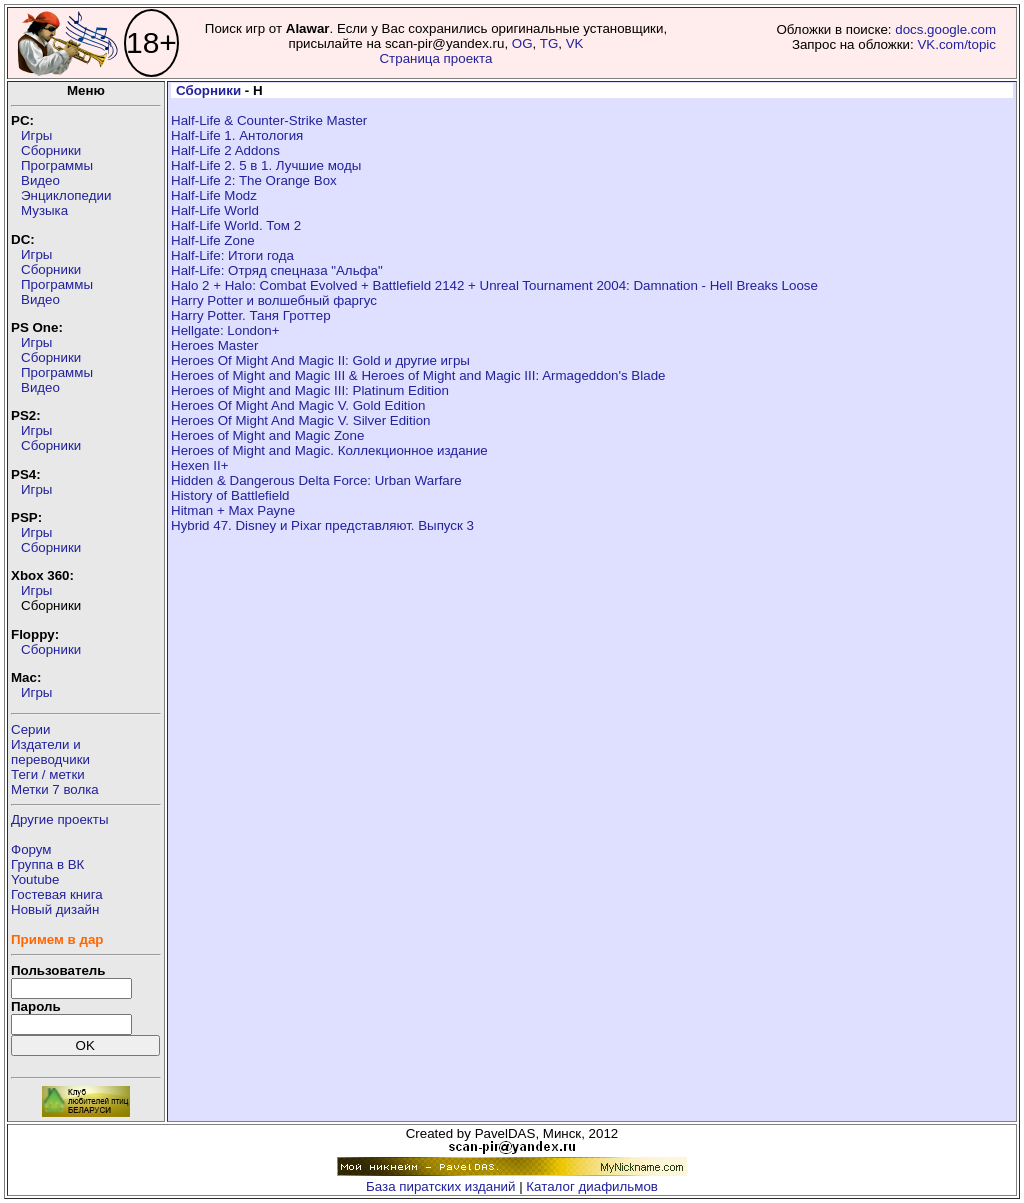 Image resolution: width=1024 pixels, height=1203 pixels. I want to click on Другие проекты, so click(60, 819).